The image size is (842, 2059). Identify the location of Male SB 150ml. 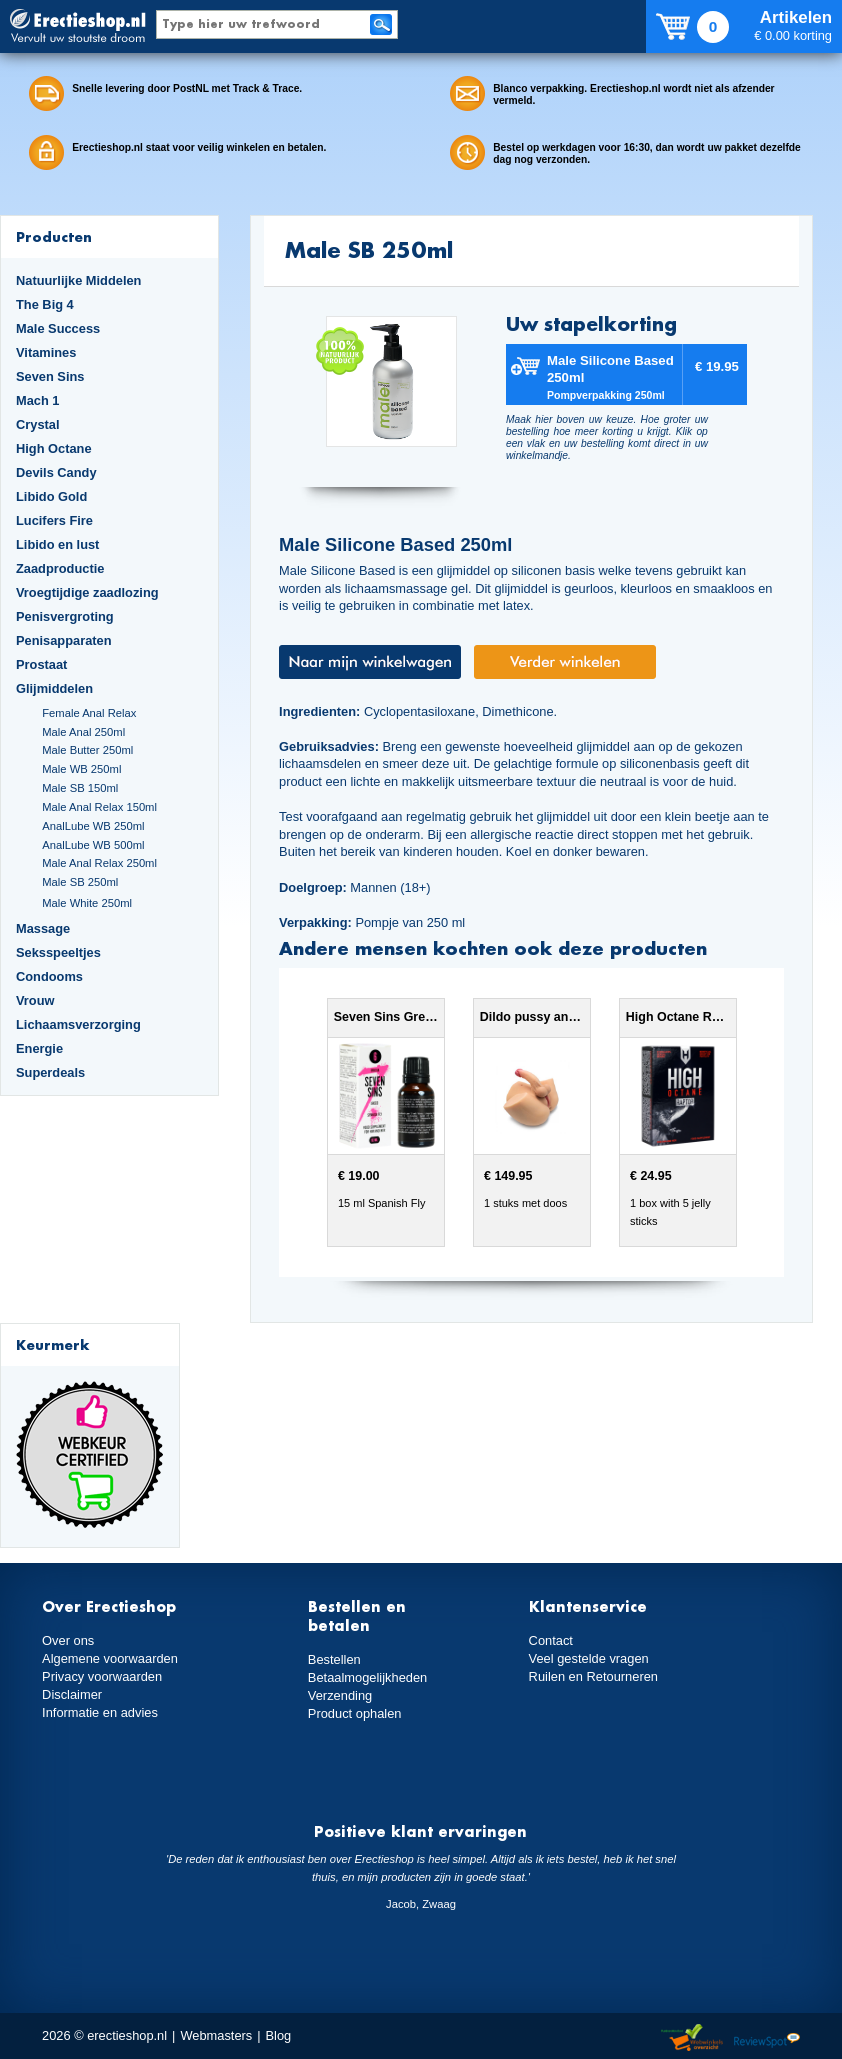
(80, 788).